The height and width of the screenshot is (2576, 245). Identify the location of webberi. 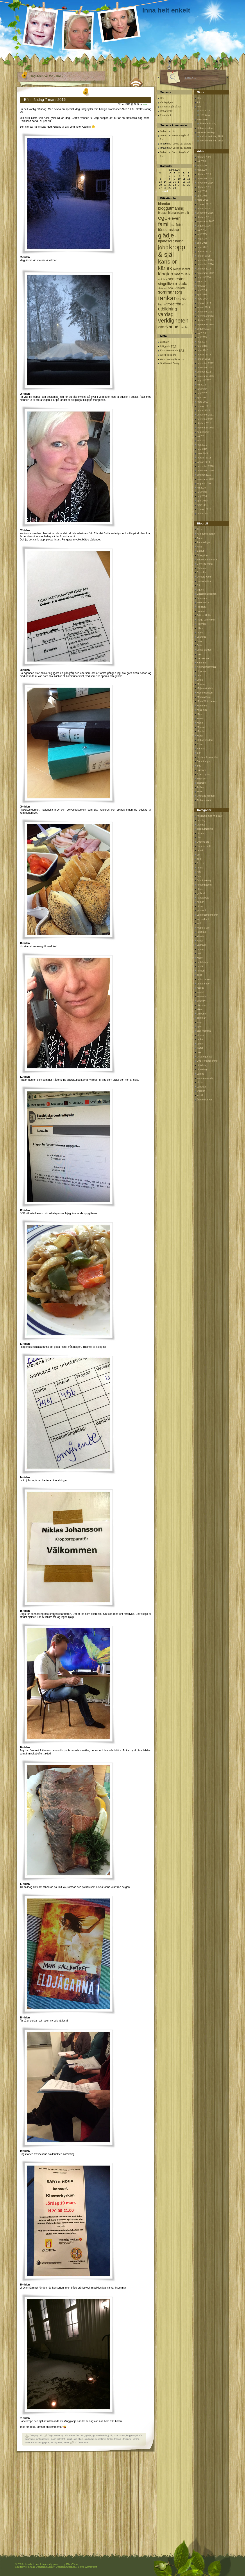
(201, 1090).